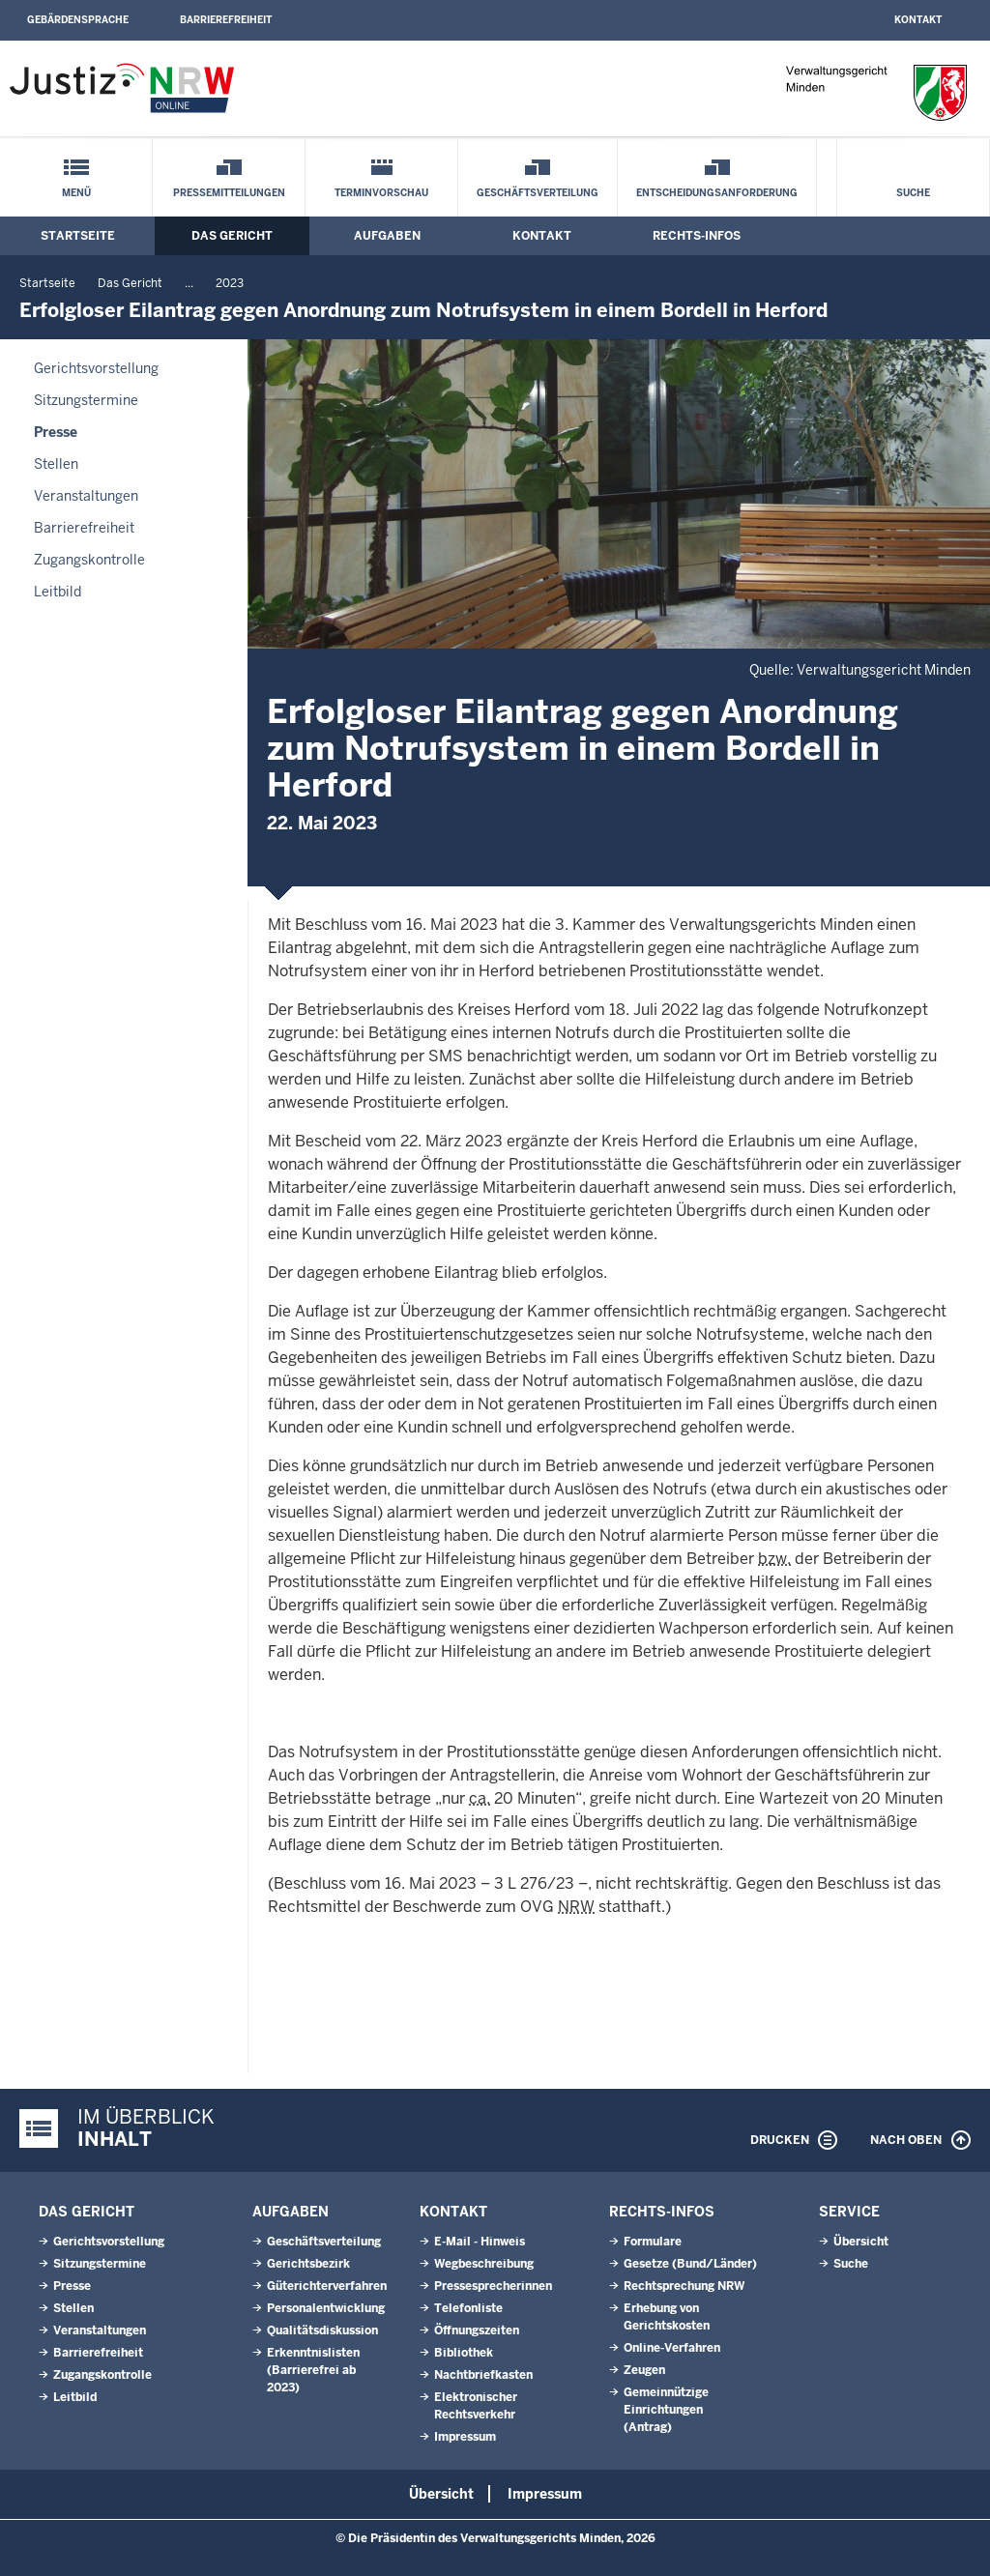 The image size is (990, 2576). Describe the element at coordinates (57, 591) in the screenshot. I see `Leitbild` at that location.